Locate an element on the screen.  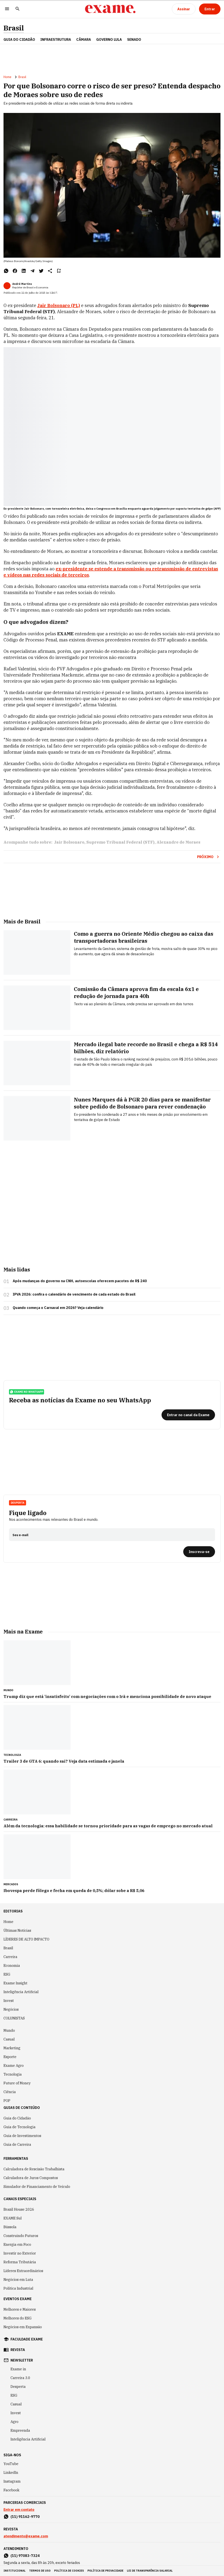
Energia em Foco is located at coordinates (17, 2244).